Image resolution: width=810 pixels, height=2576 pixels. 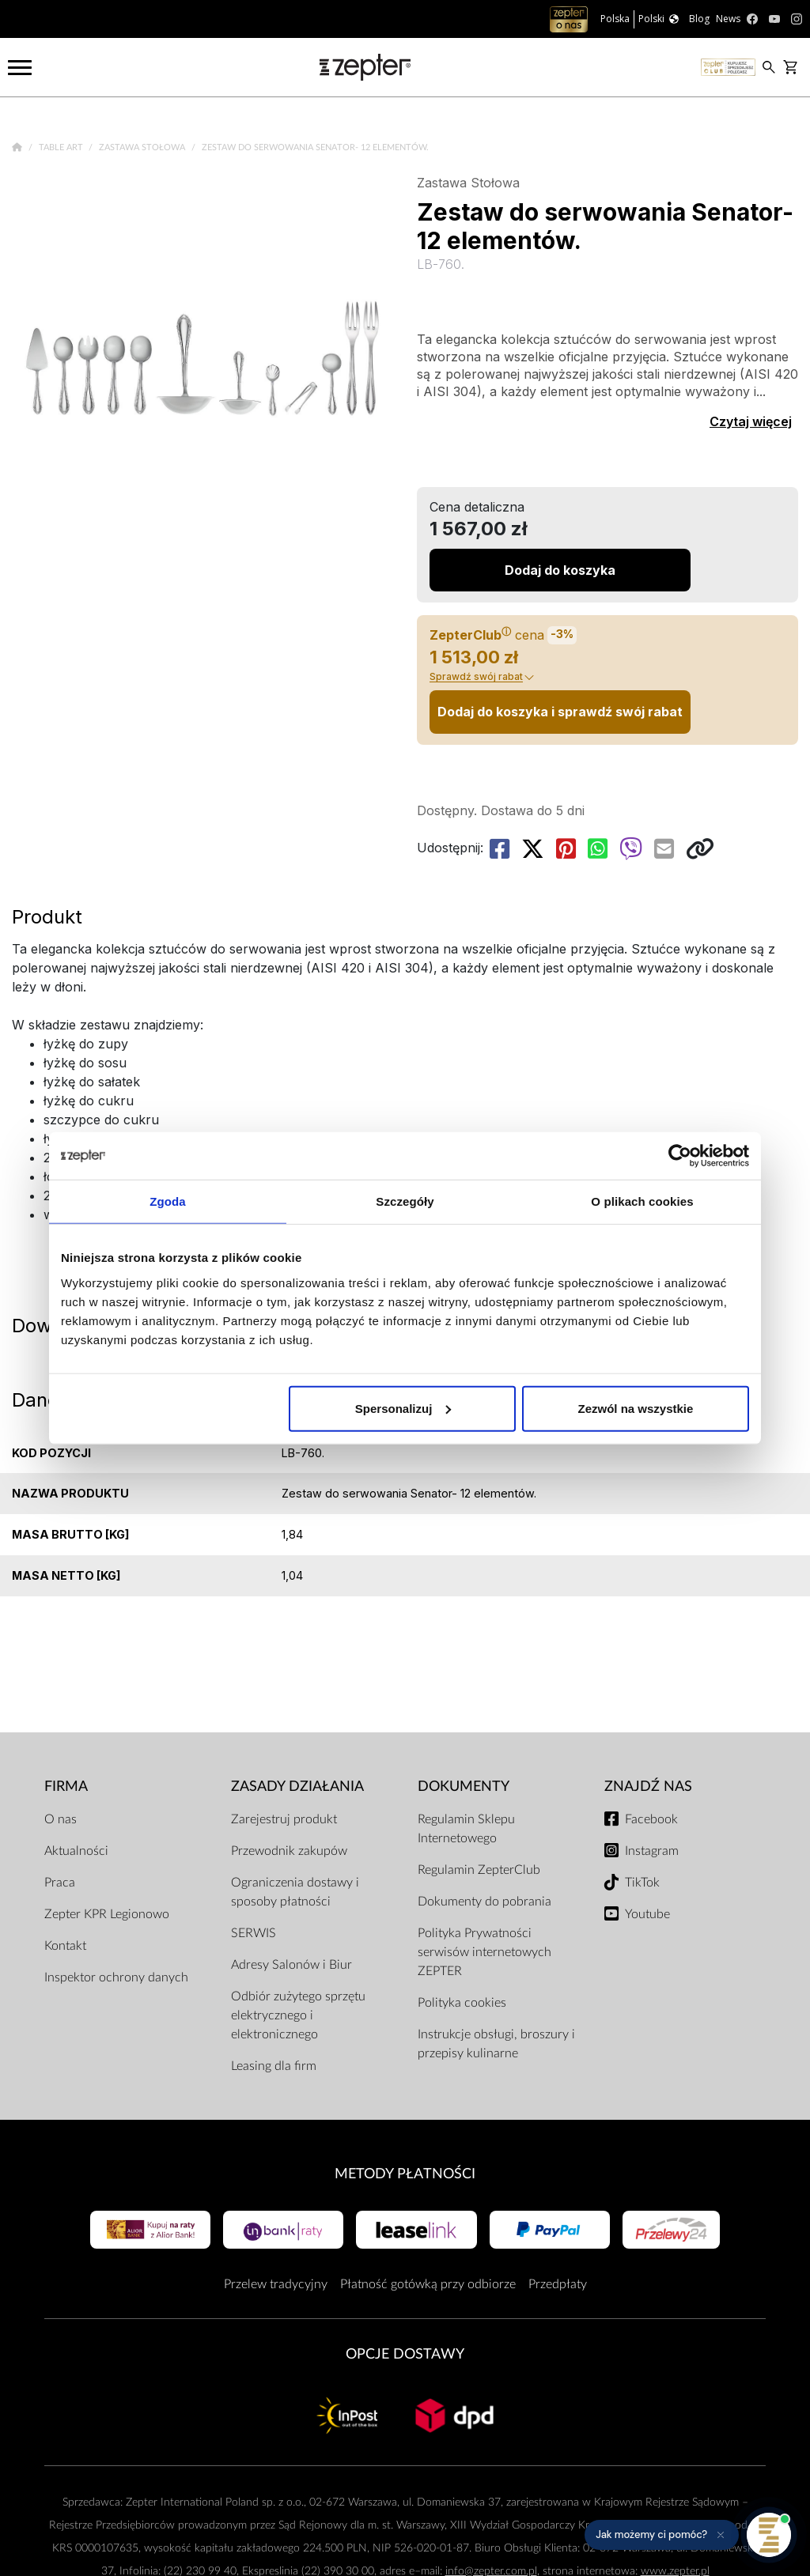 I want to click on Czytaj więcej, so click(x=751, y=421).